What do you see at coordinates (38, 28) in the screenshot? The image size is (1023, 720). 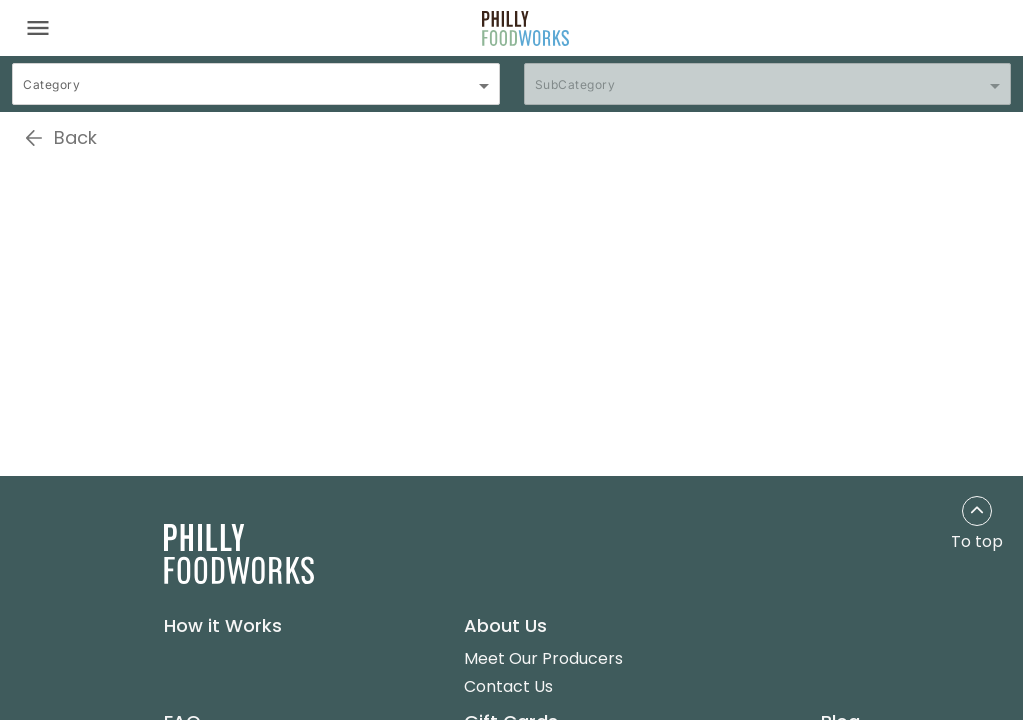 I see `[Toggle navigation]` at bounding box center [38, 28].